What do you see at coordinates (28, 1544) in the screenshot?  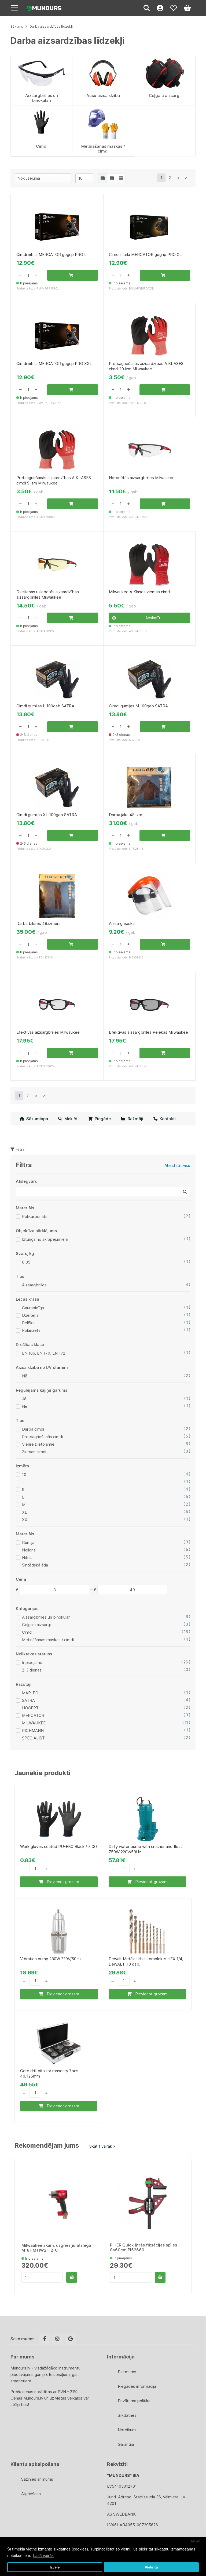 I see `Gumija` at bounding box center [28, 1544].